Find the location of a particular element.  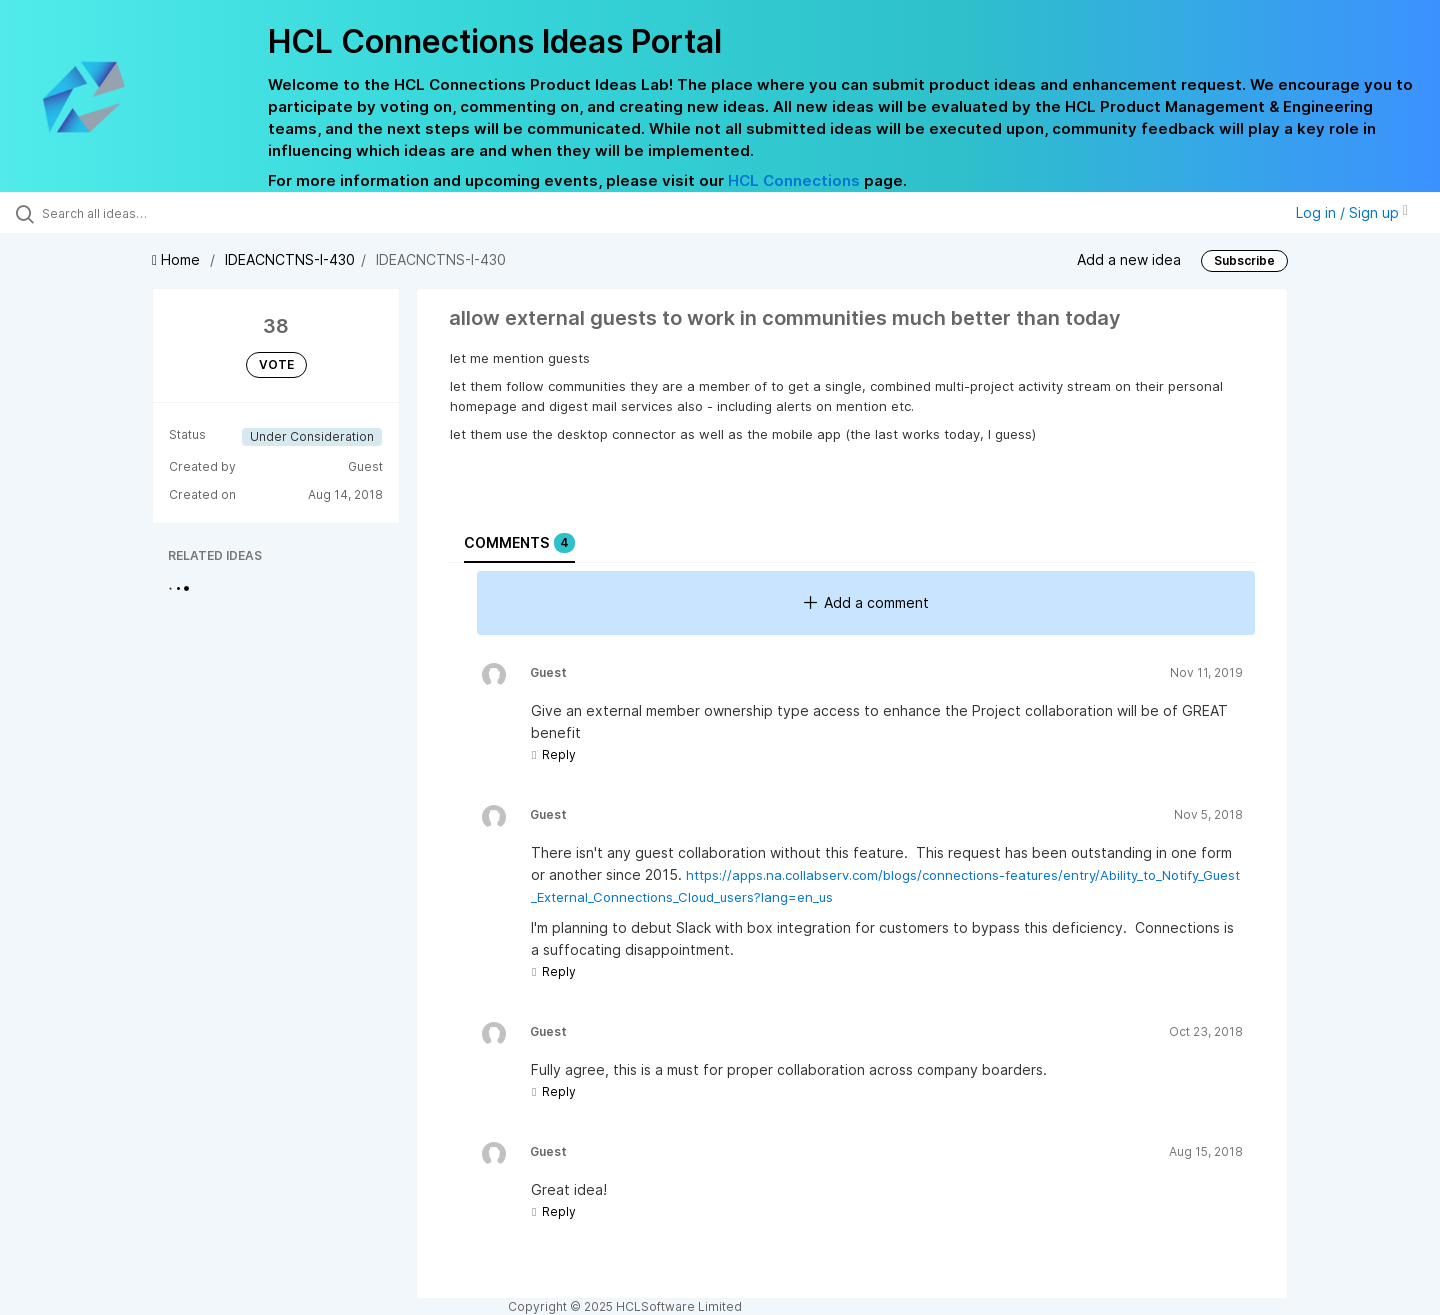

Subscribe is located at coordinates (1244, 260).